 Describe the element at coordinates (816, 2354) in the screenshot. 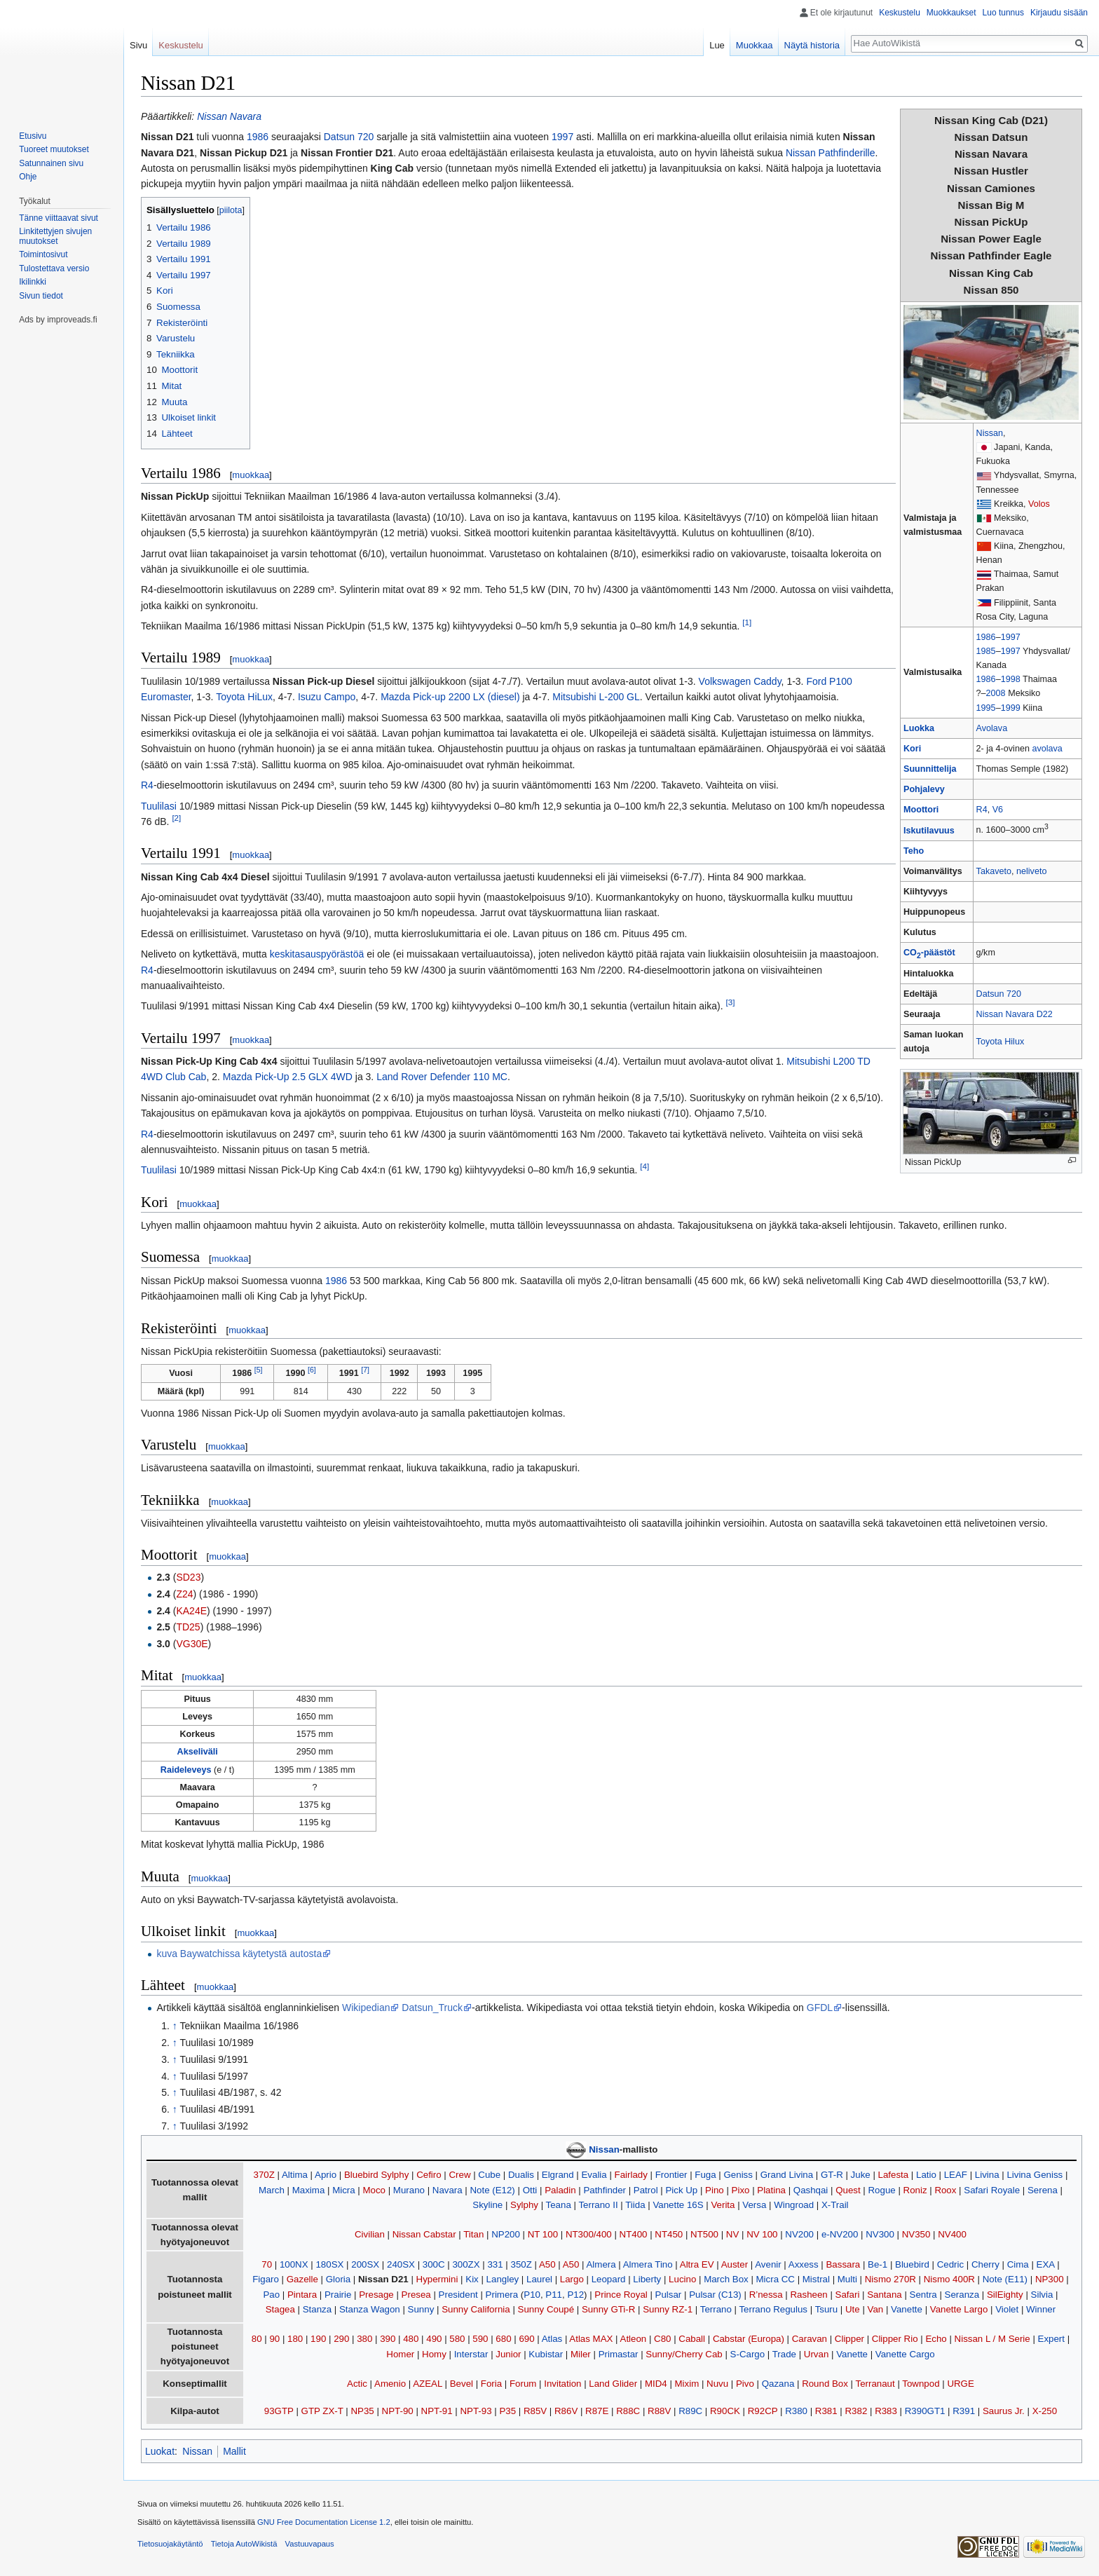

I see `Urvan` at that location.